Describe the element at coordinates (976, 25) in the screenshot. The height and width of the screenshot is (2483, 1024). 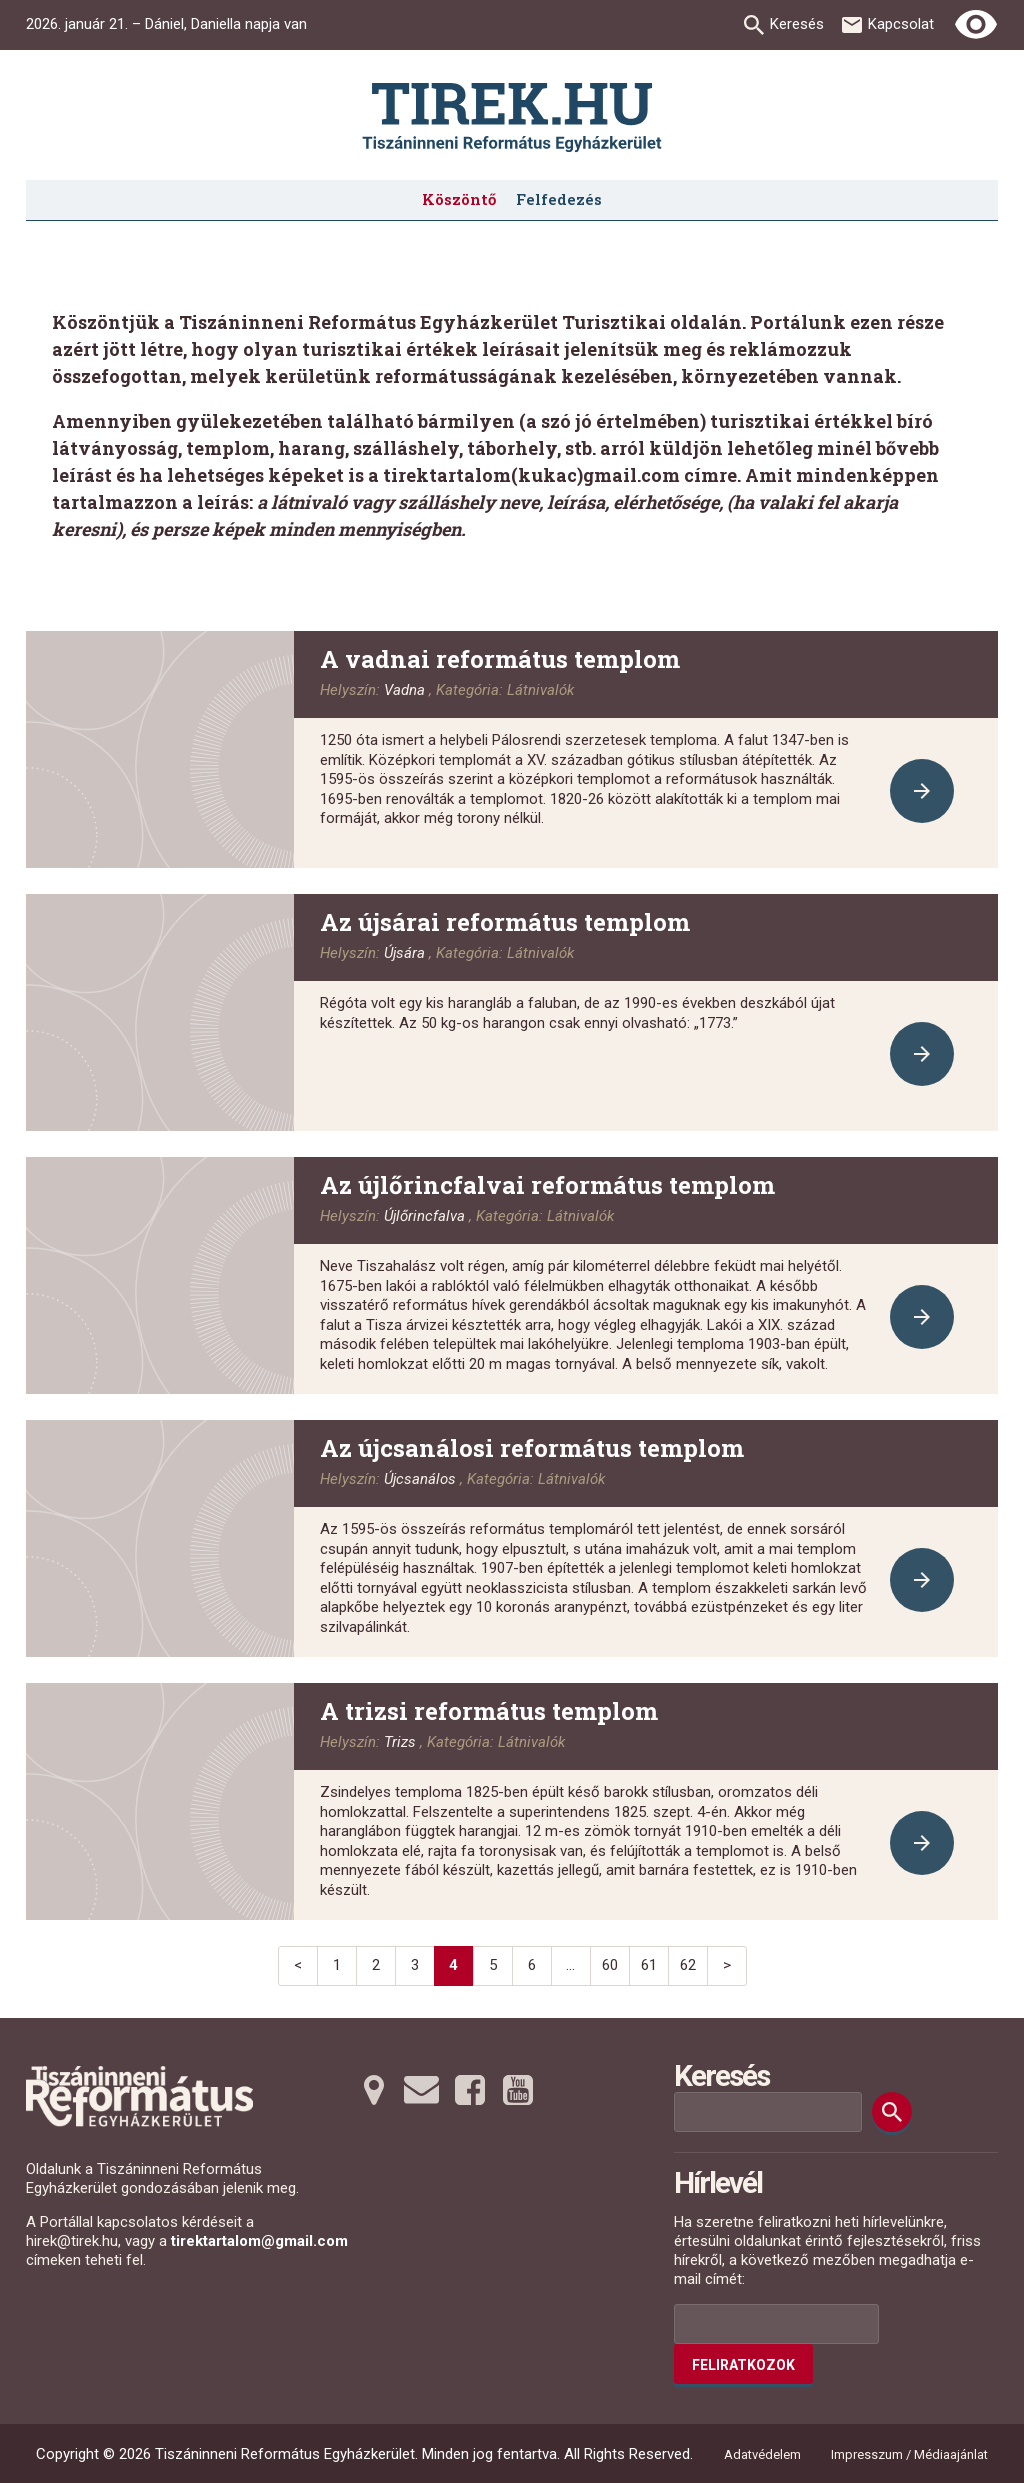
I see `[Erős kontrasztú nézet]` at that location.